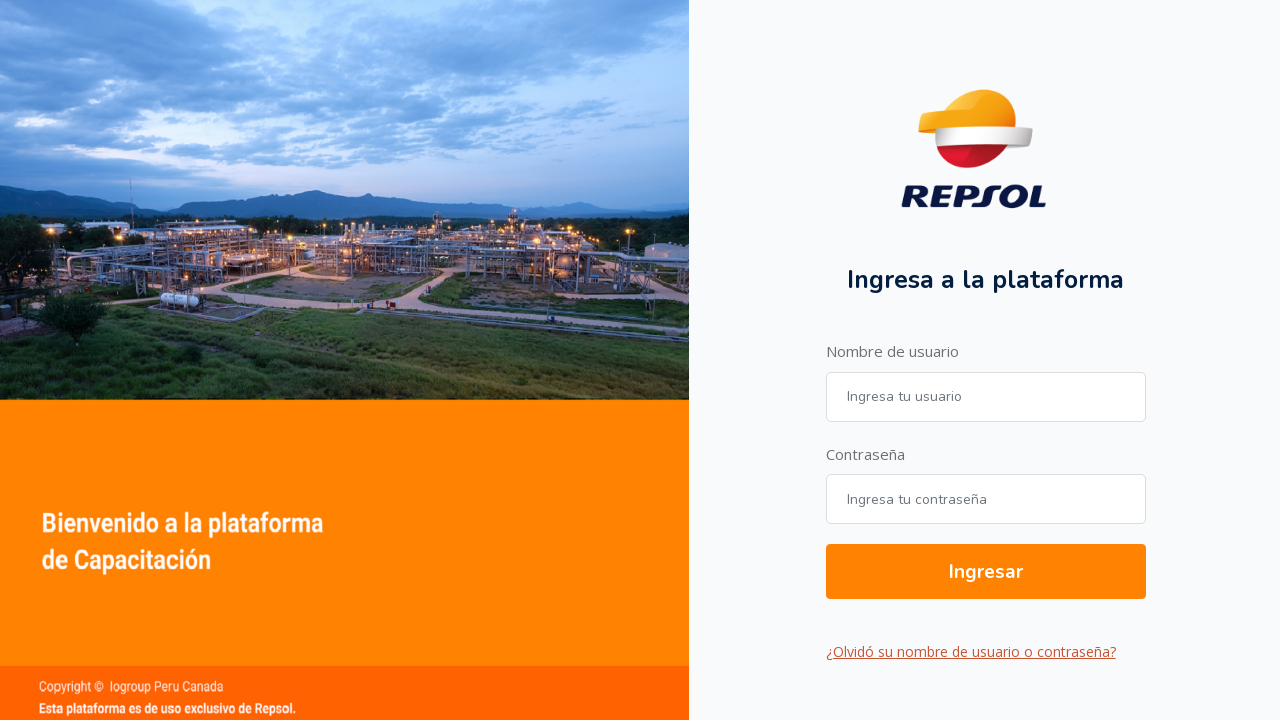 This screenshot has height=720, width=1280. I want to click on ¿Olvidó su nombre de usuario o contraseña?, so click(971, 651).